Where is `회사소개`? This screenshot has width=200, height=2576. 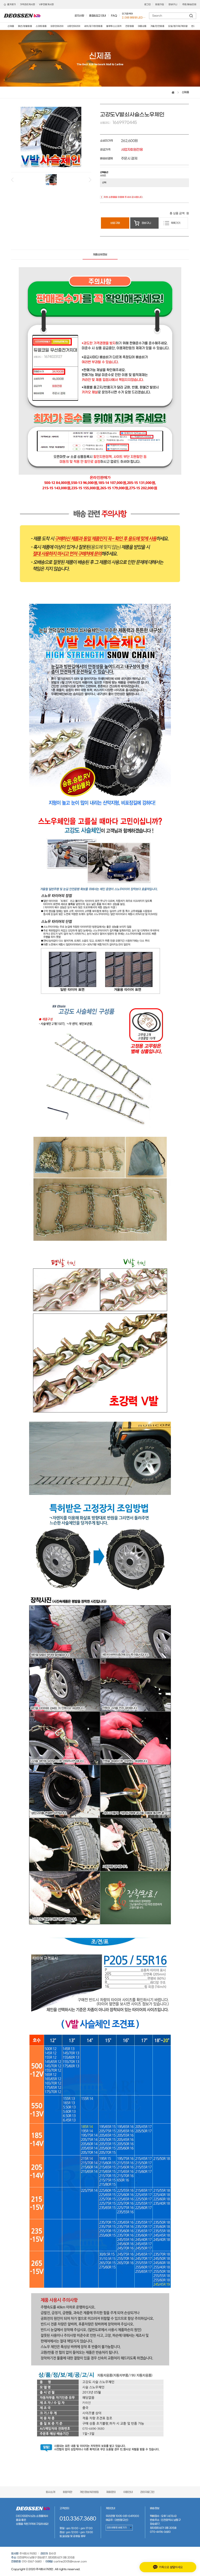
회사소개 is located at coordinates (50, 2492).